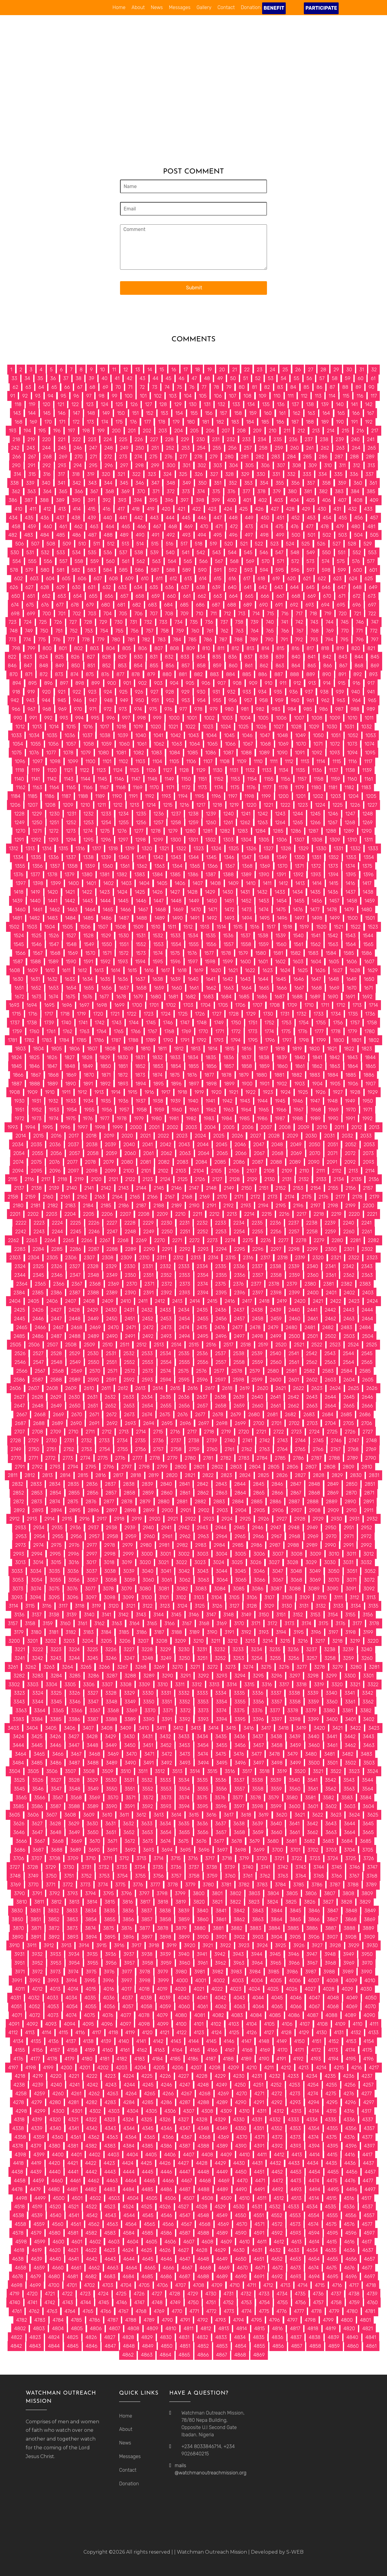 The height and width of the screenshot is (2576, 387). What do you see at coordinates (54, 1484) in the screenshot?
I see `2834` at bounding box center [54, 1484].